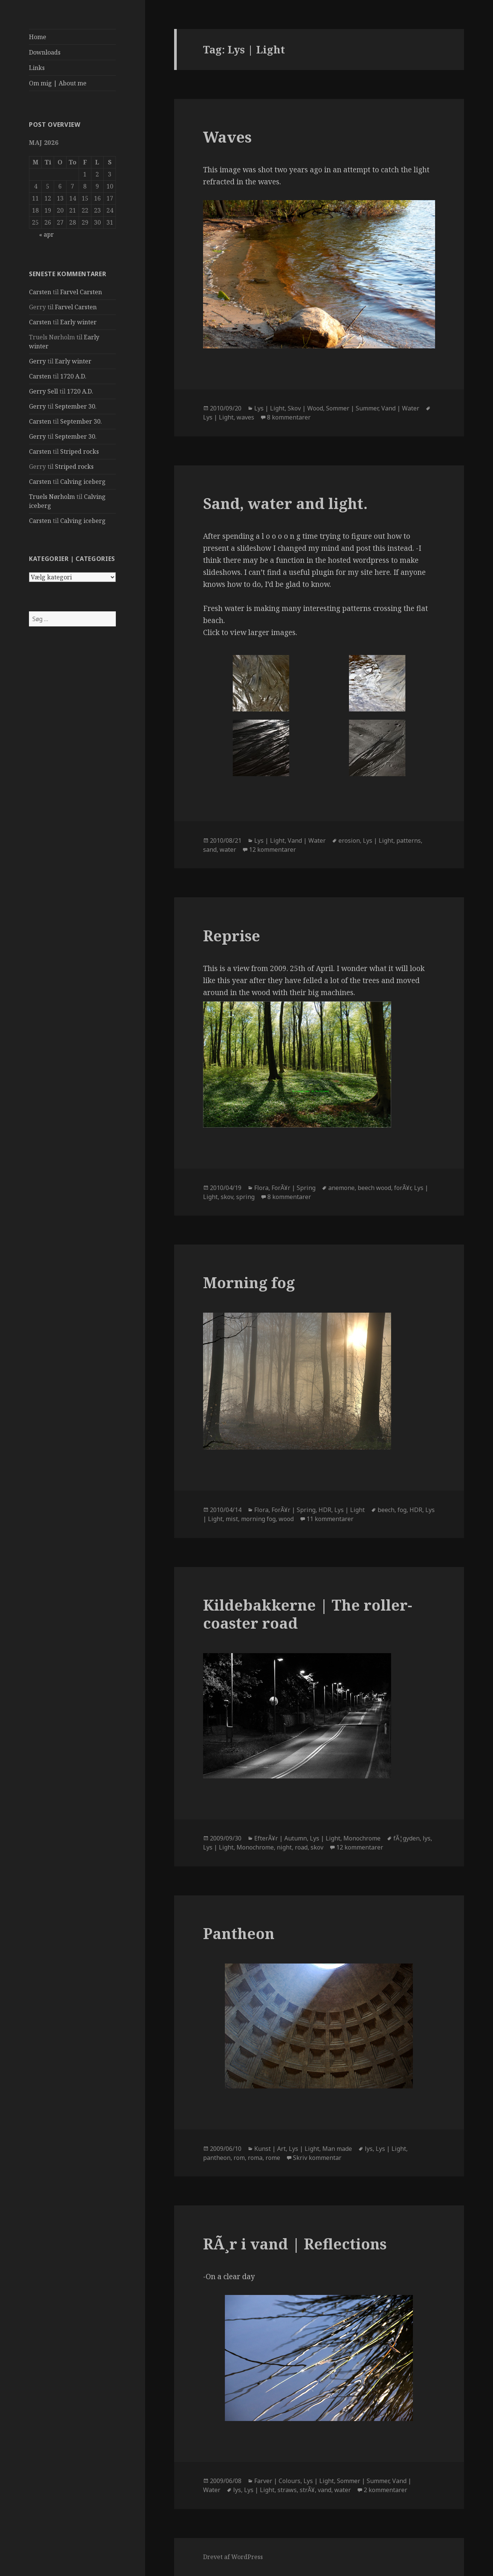  What do you see at coordinates (239, 2158) in the screenshot?
I see `rom` at bounding box center [239, 2158].